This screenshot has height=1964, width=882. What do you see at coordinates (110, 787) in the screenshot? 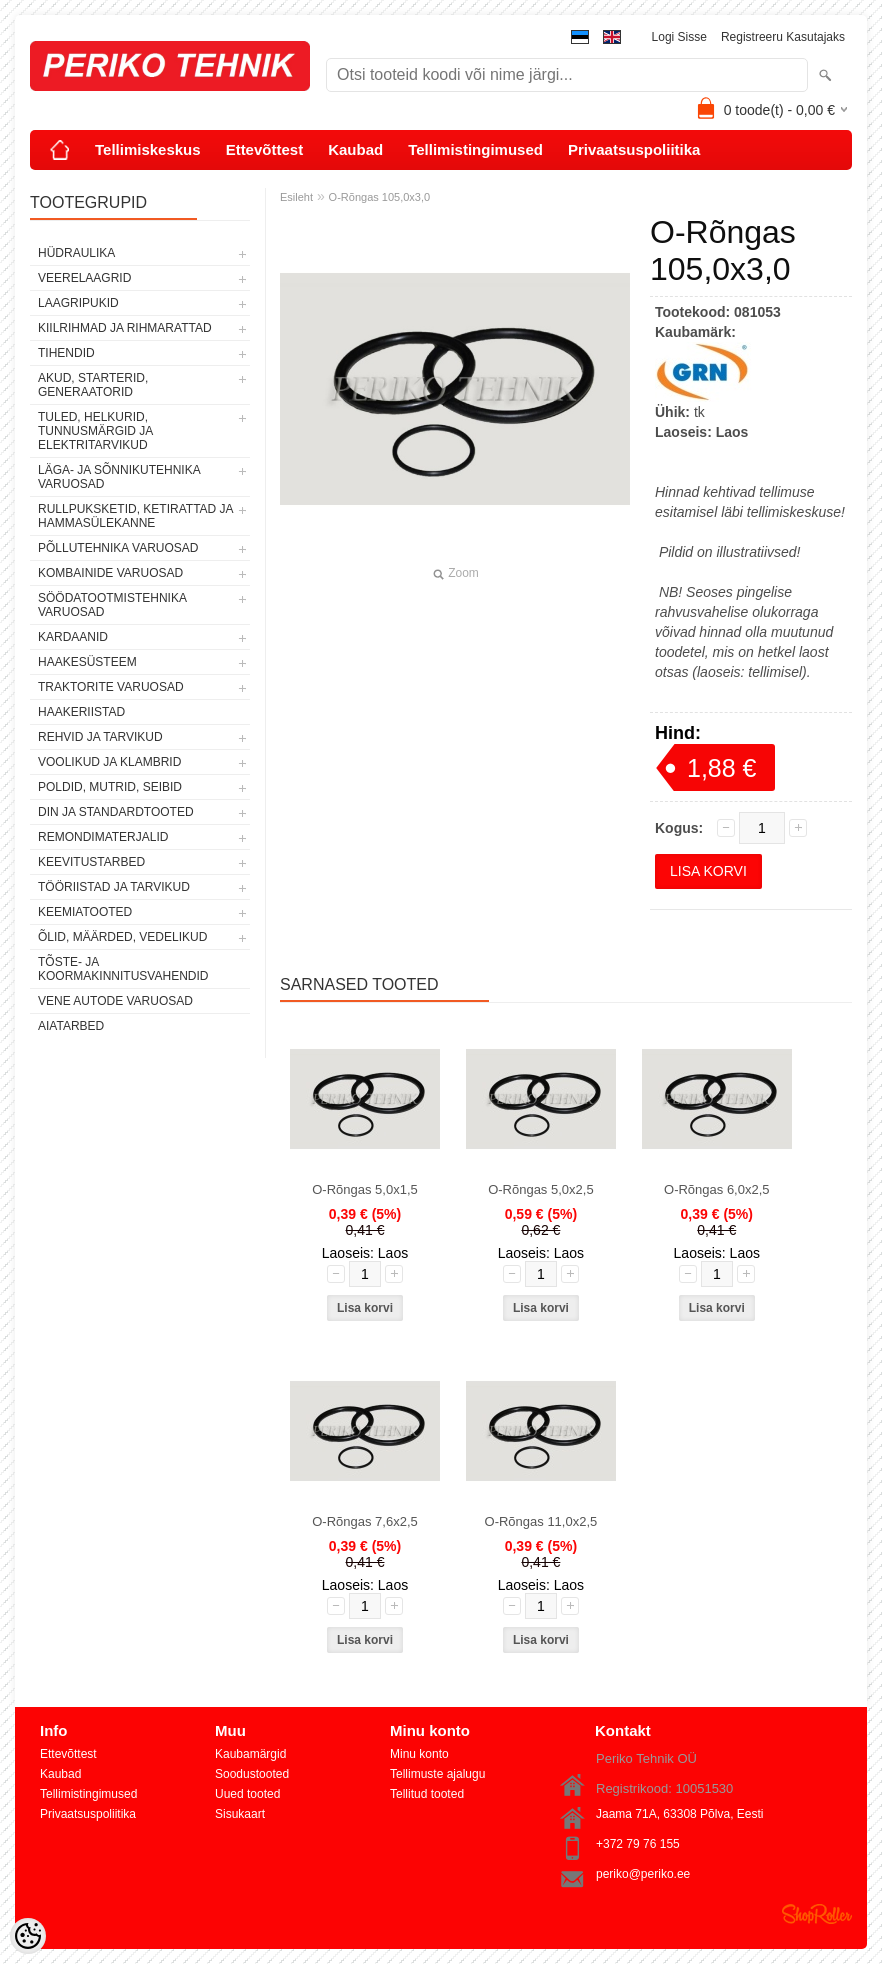
I see `POLDID, MUTRID, SEIBID` at bounding box center [110, 787].